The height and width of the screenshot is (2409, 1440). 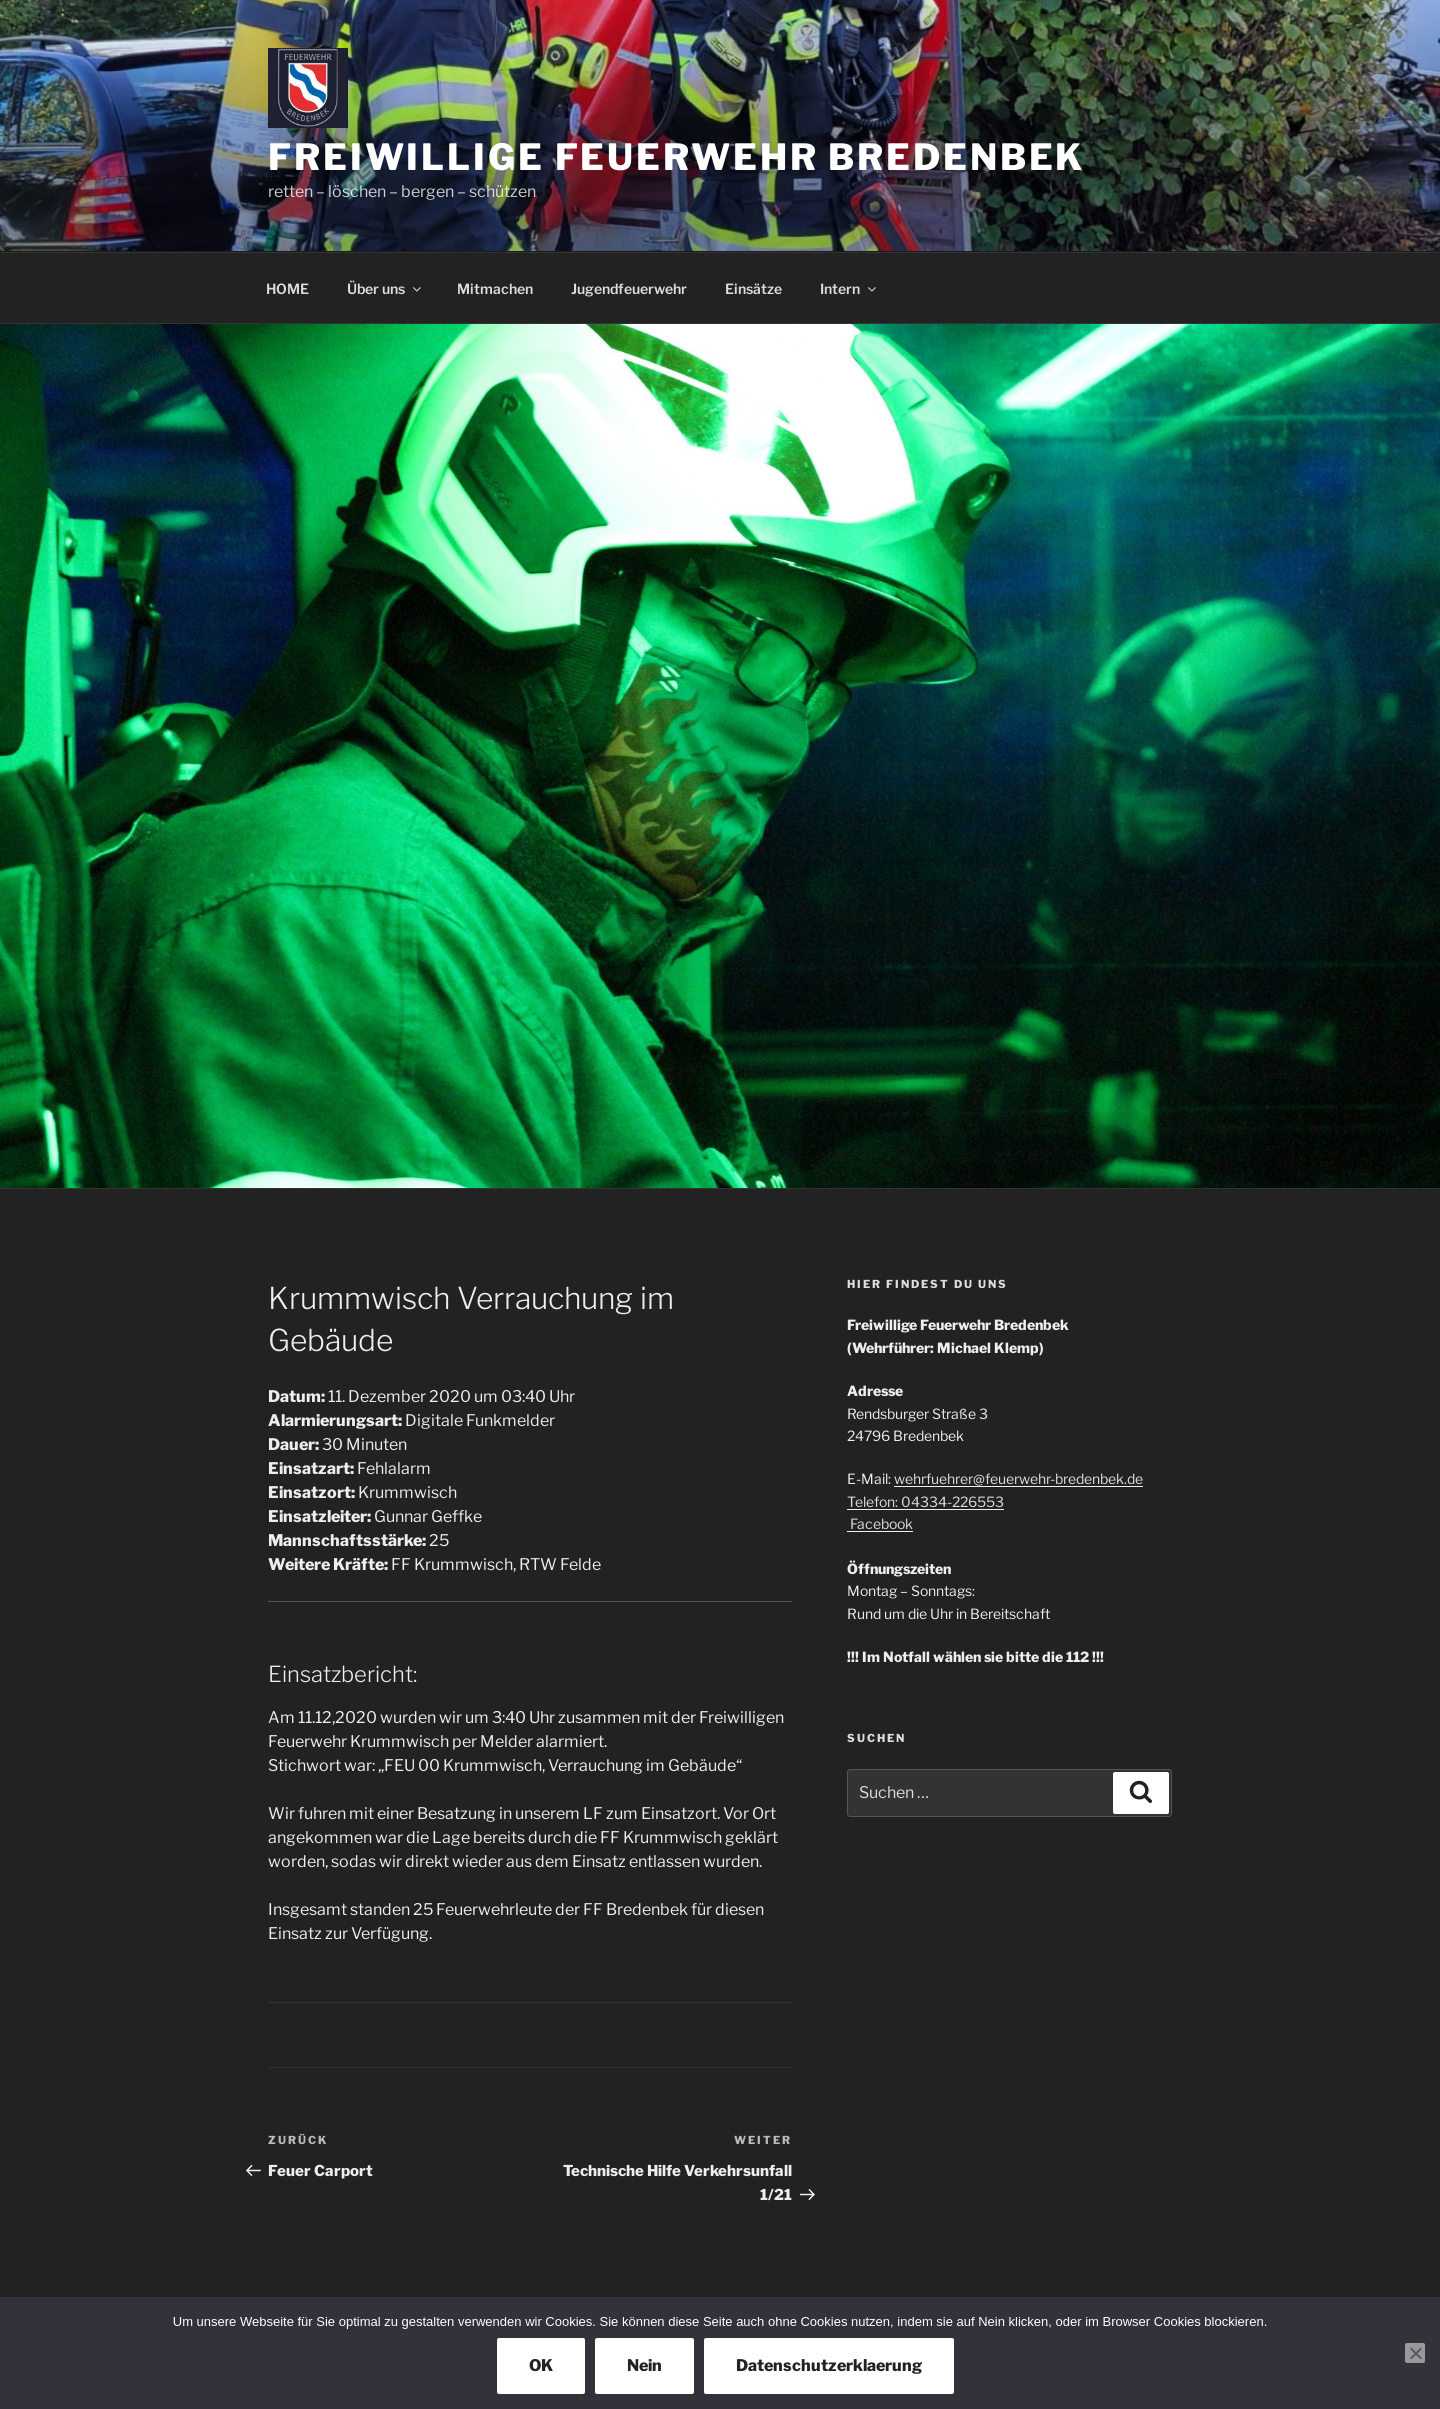 What do you see at coordinates (880, 1523) in the screenshot?
I see `Facebook` at bounding box center [880, 1523].